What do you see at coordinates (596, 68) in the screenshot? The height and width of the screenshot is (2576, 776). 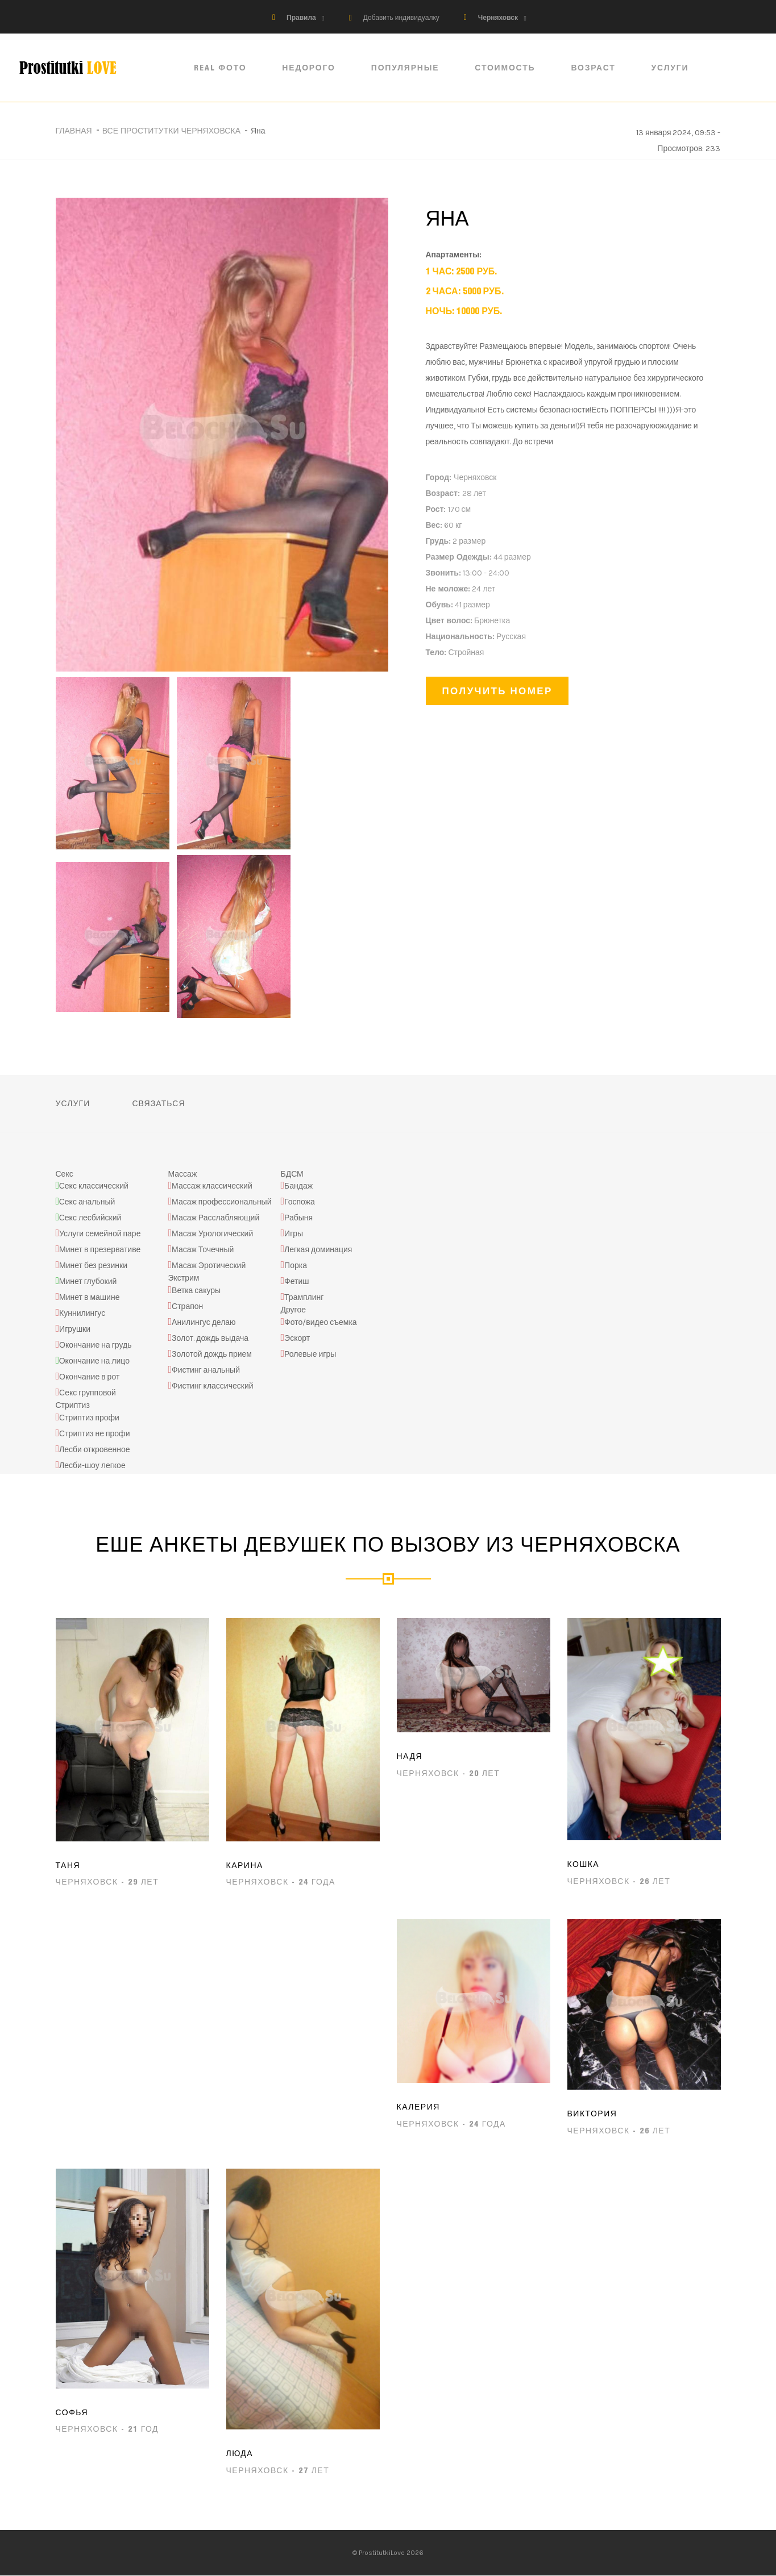 I see `Возраст` at bounding box center [596, 68].